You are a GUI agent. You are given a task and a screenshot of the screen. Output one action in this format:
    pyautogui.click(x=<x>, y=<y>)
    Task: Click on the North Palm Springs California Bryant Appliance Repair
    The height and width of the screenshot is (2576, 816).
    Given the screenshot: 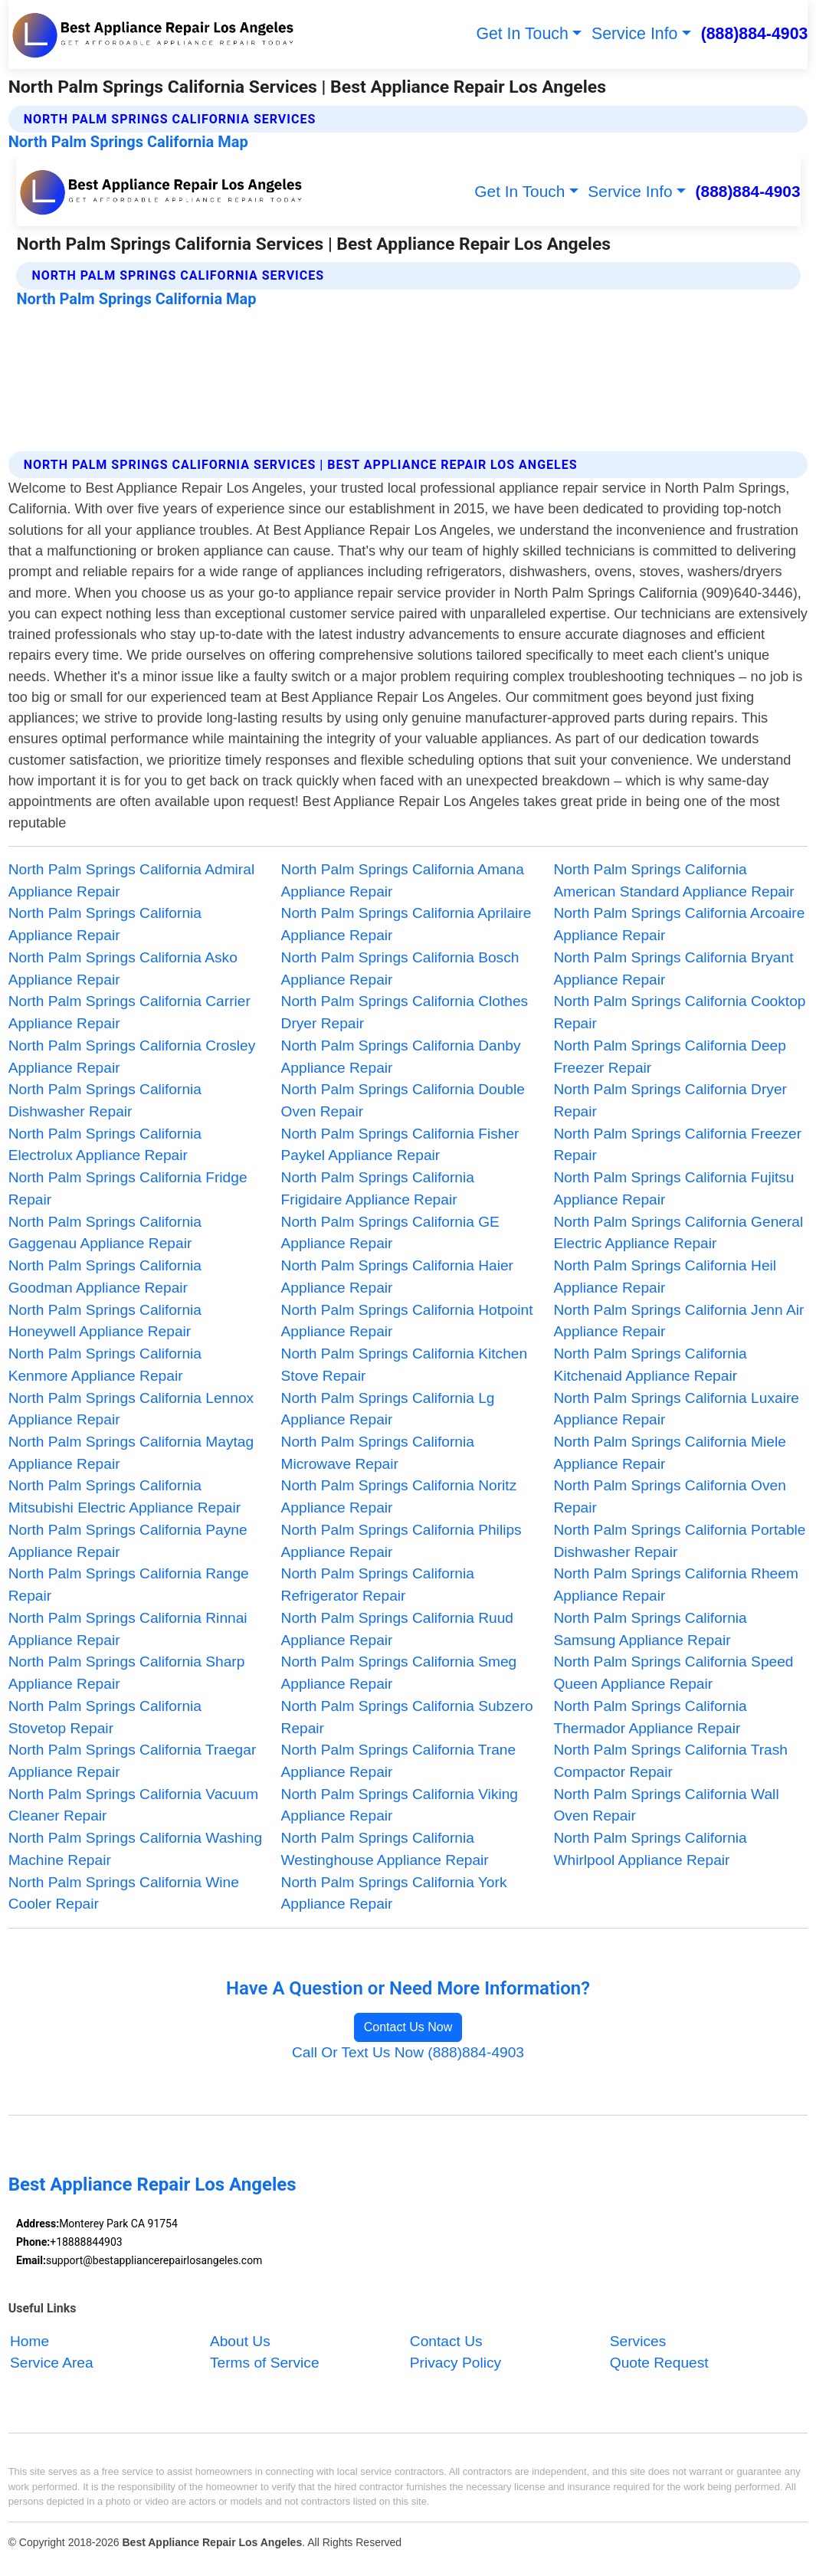 What is the action you would take?
    pyautogui.click(x=673, y=968)
    